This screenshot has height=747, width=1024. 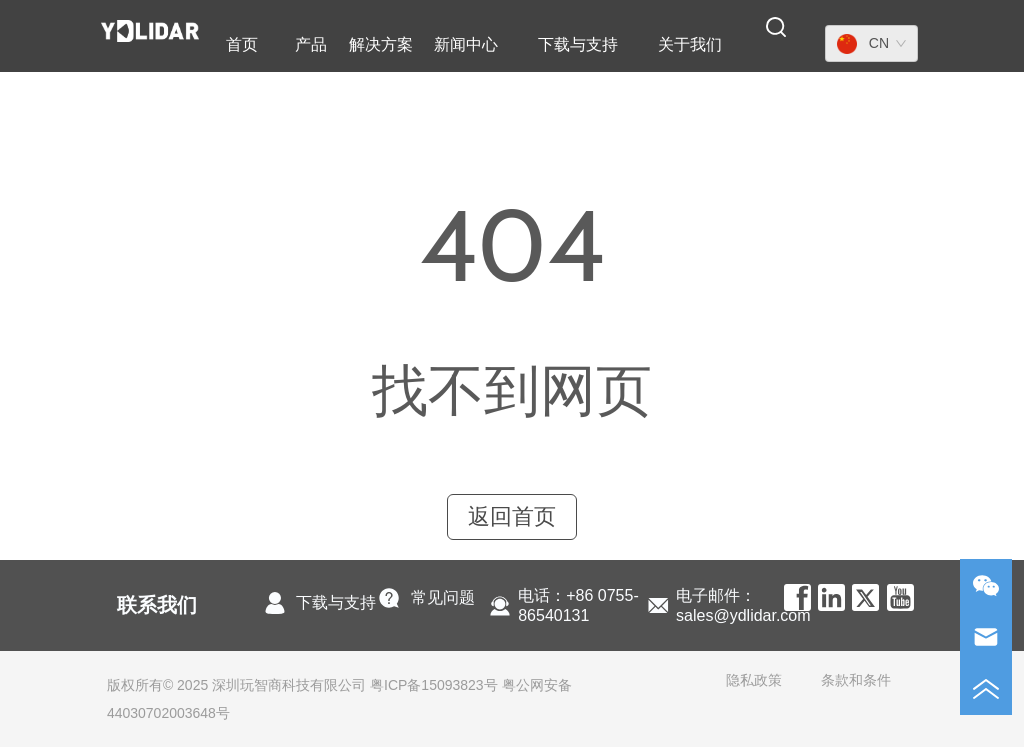 I want to click on 解决方案 [menuitem], so click(x=381, y=44).